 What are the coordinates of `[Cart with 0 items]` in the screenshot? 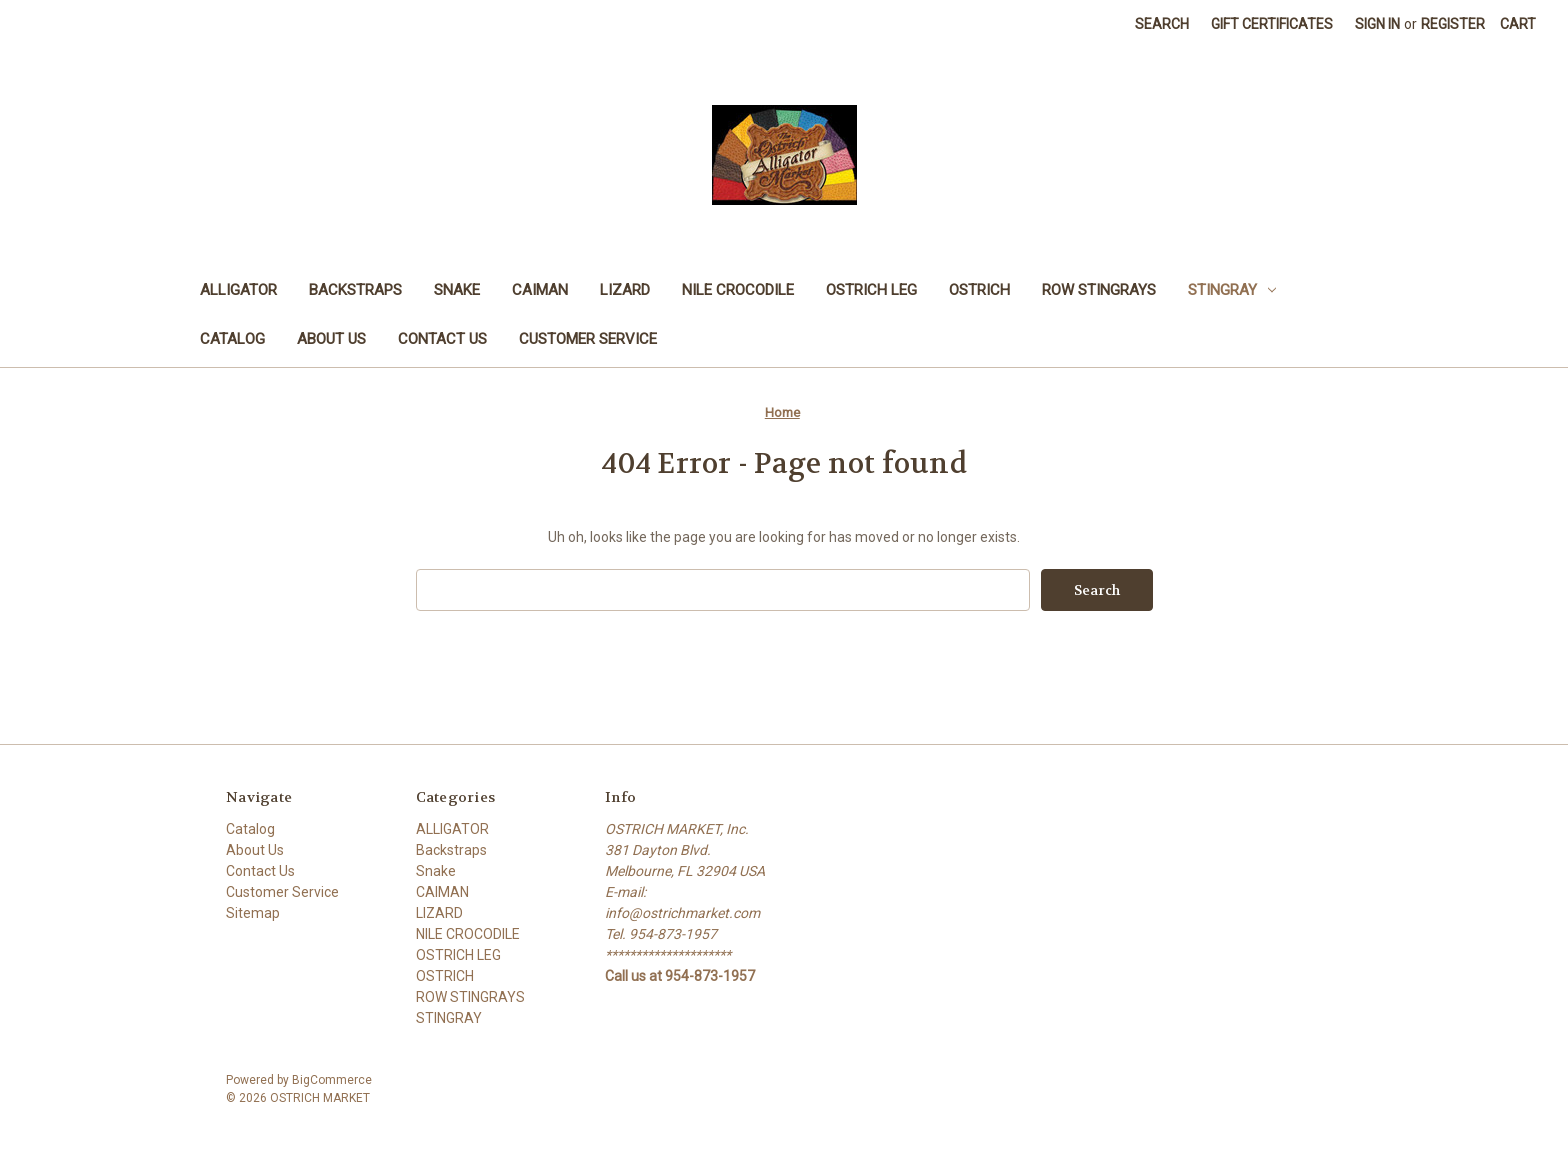 It's located at (1518, 24).